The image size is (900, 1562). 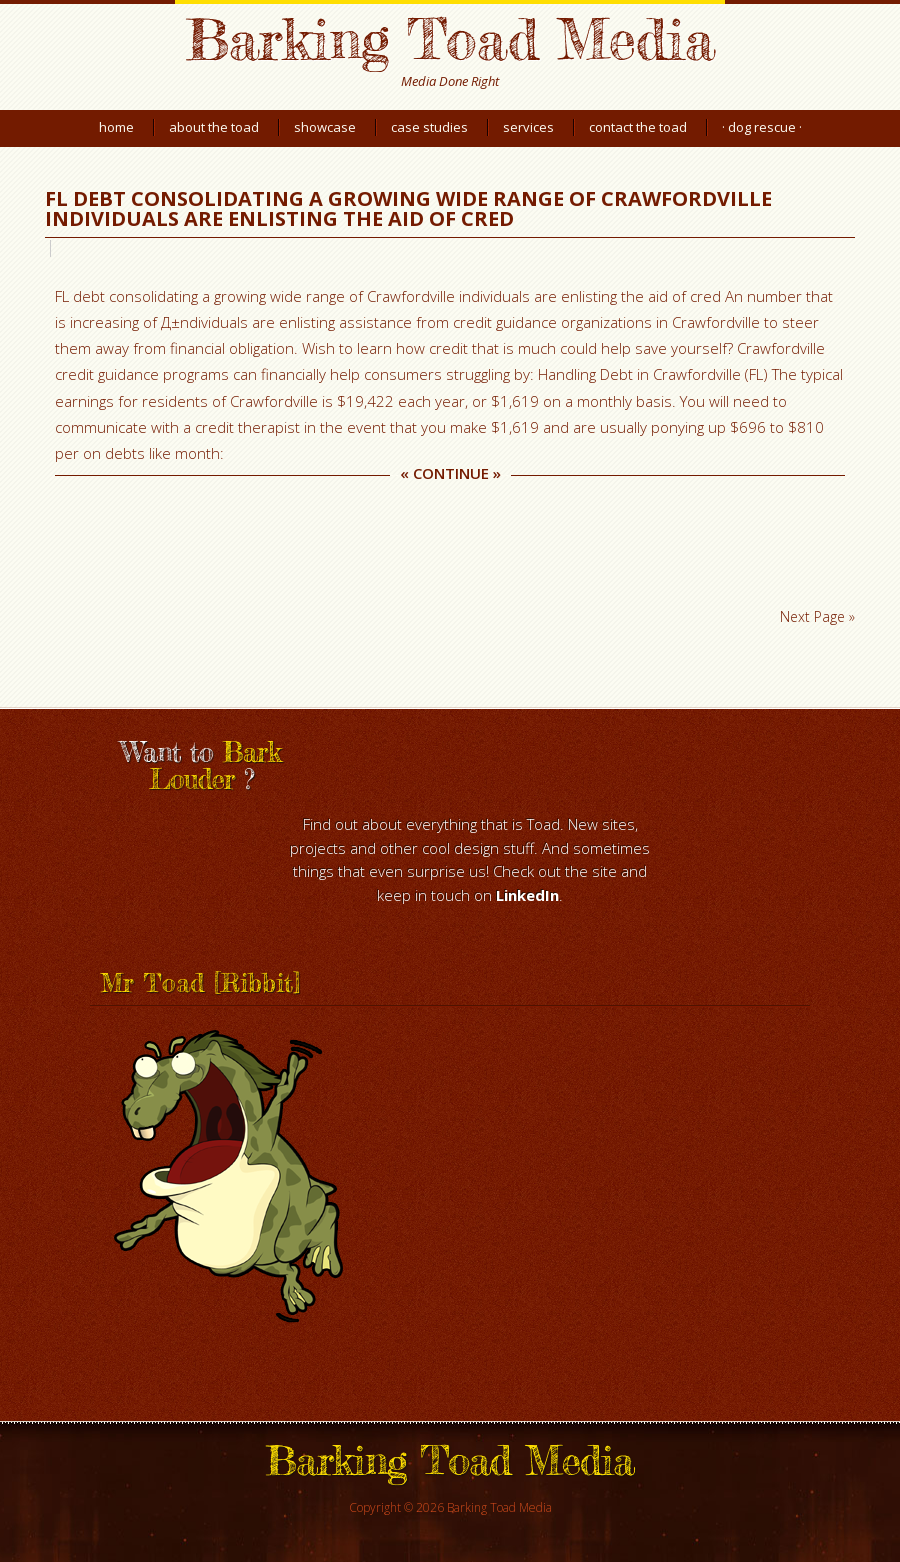 What do you see at coordinates (762, 127) in the screenshot?
I see `· Dog Rescue ·` at bounding box center [762, 127].